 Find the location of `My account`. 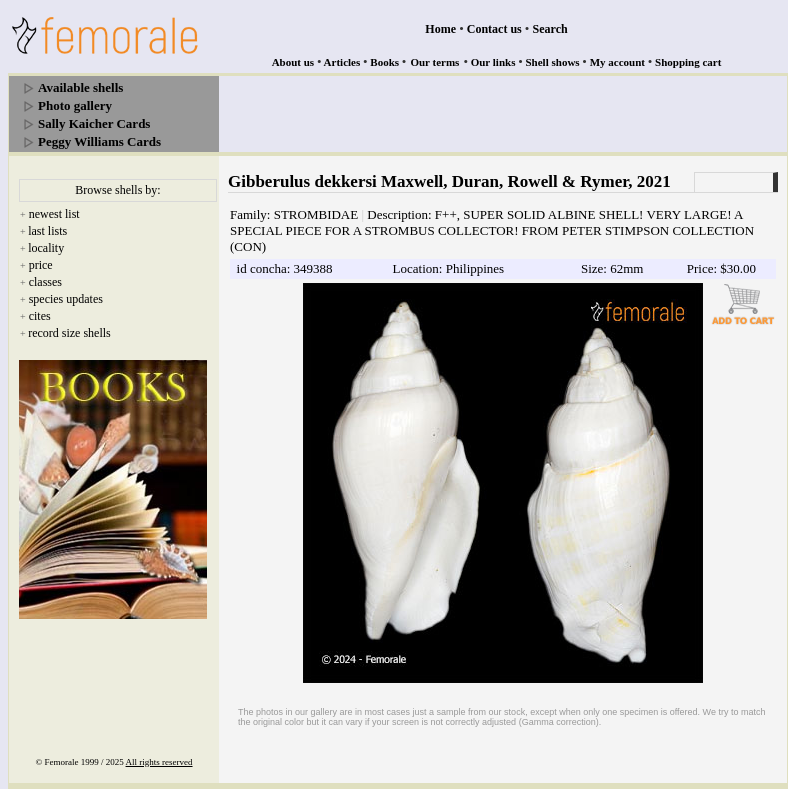

My account is located at coordinates (617, 62).